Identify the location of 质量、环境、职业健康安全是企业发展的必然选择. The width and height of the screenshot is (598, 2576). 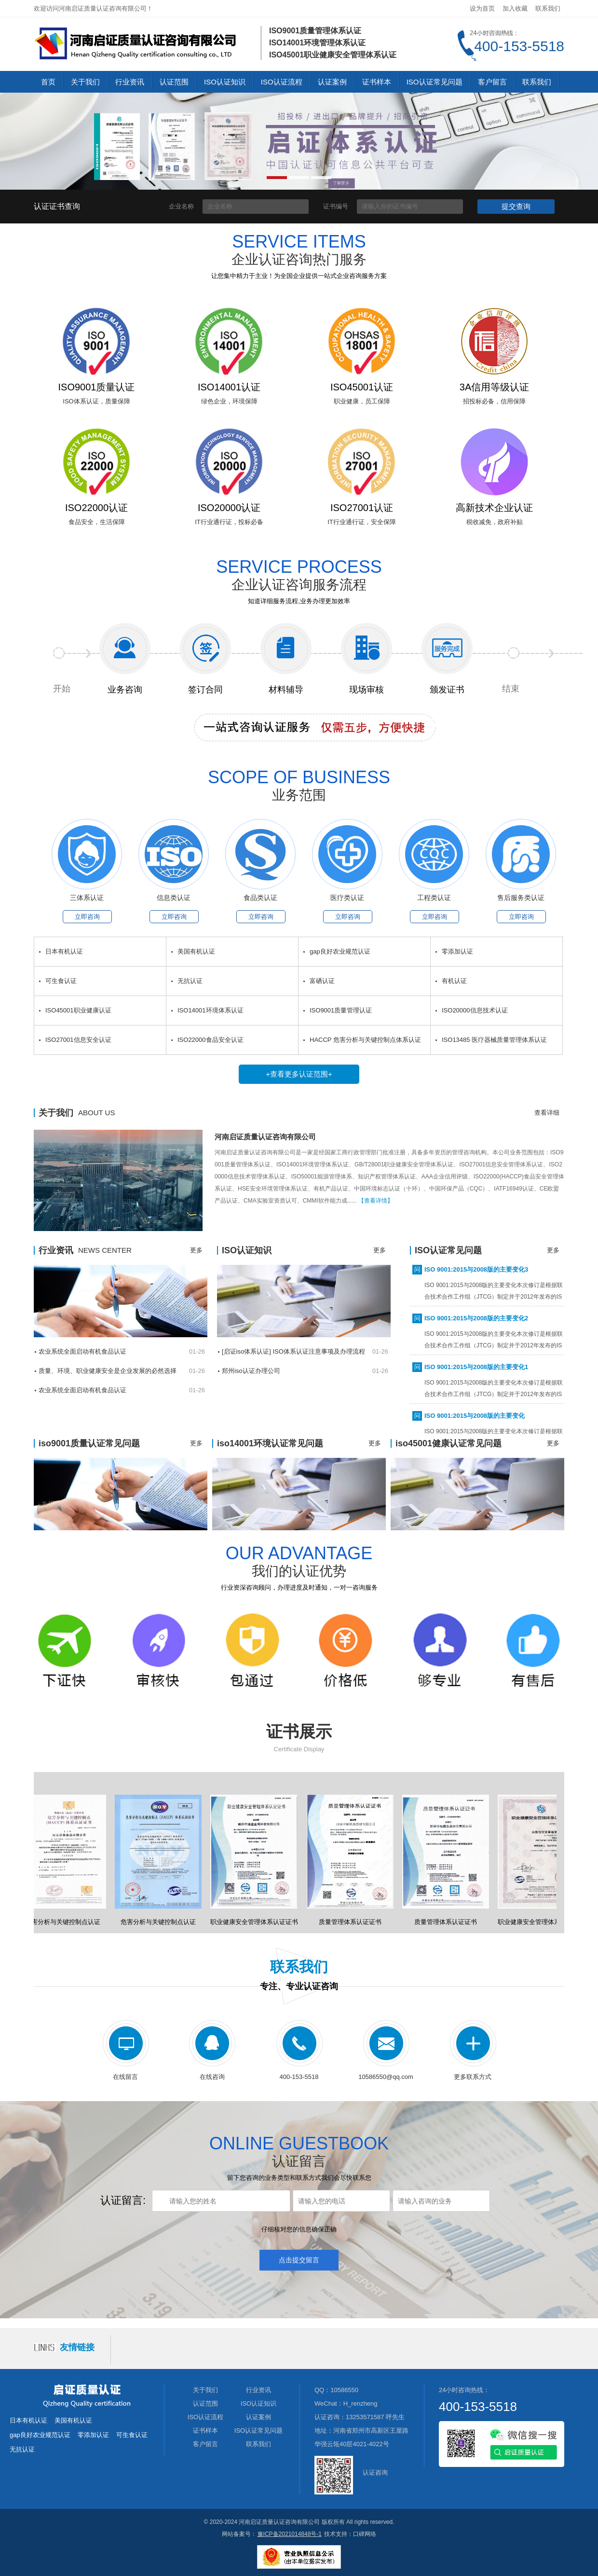
(108, 1370).